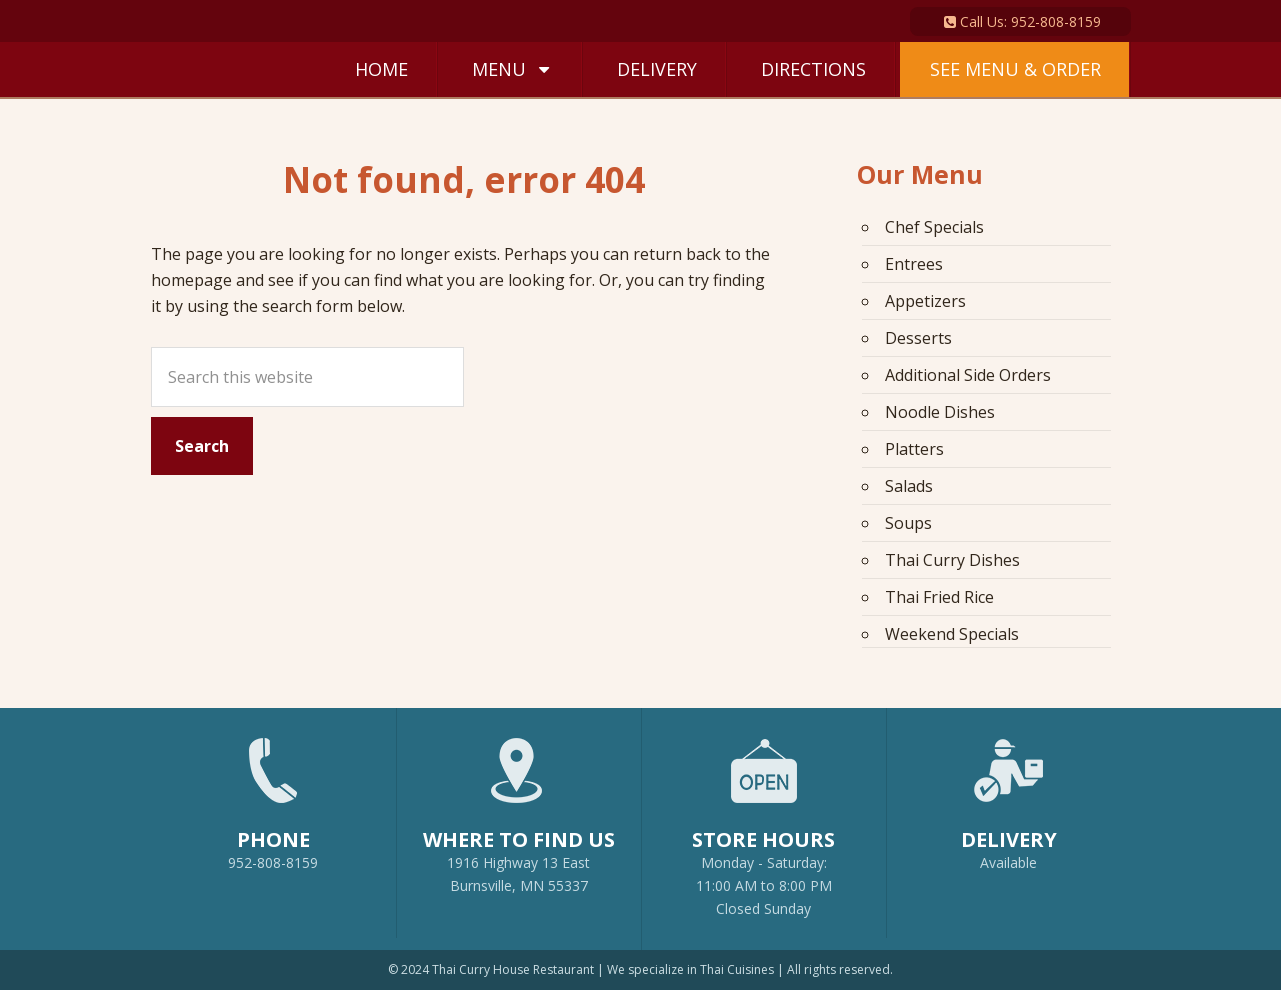  What do you see at coordinates (908, 523) in the screenshot?
I see `Soups` at bounding box center [908, 523].